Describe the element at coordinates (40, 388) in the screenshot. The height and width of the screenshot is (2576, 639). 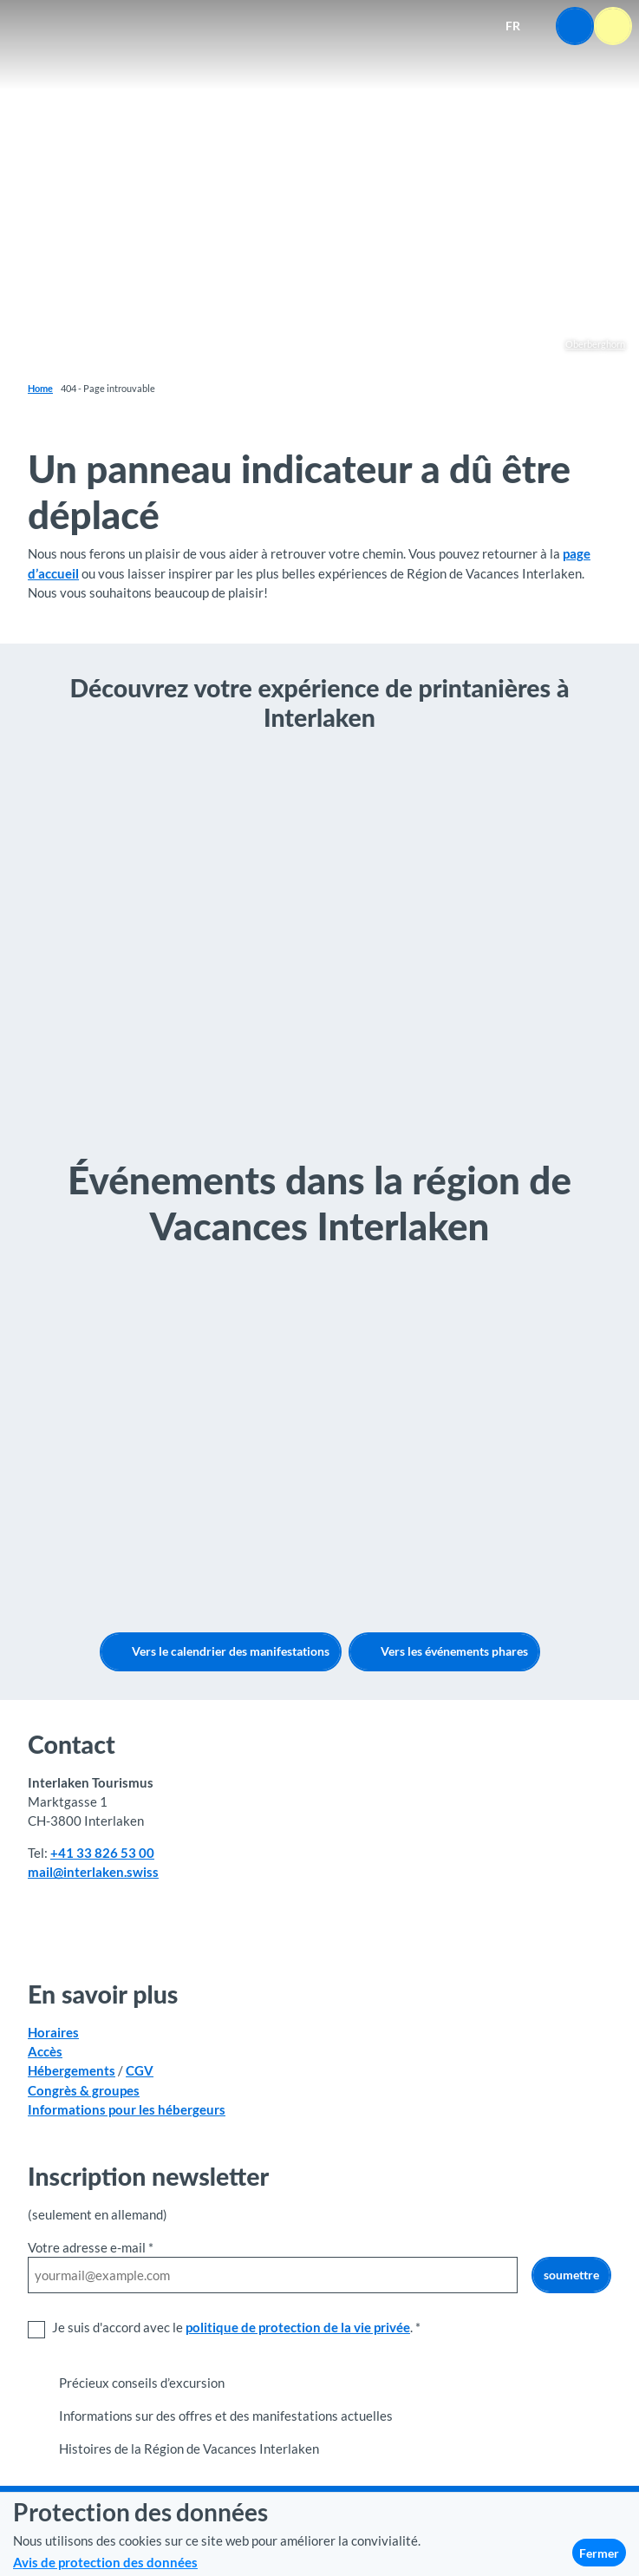
I see `Home` at that location.